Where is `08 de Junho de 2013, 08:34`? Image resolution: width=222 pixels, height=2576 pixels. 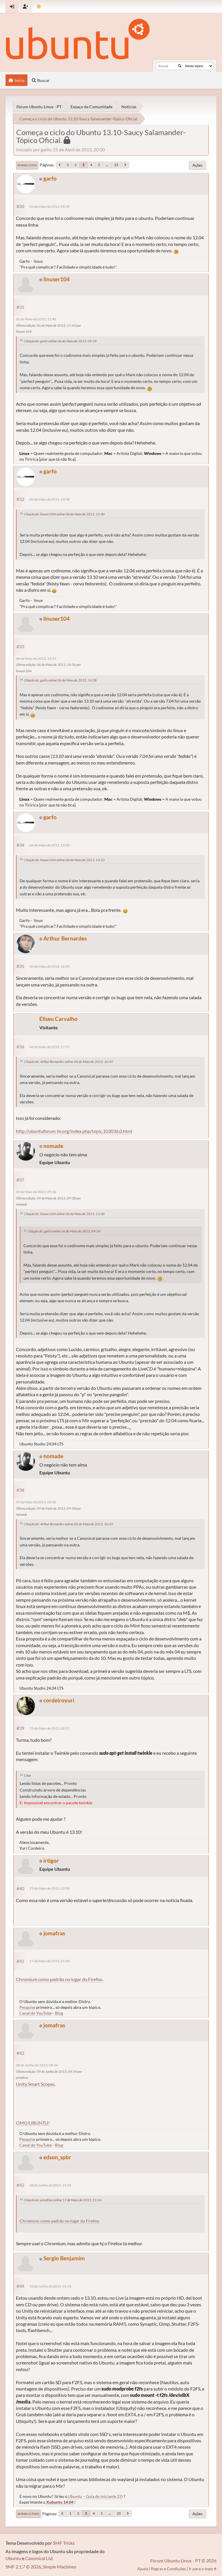
08 de Junho de 2013, 08:34 is located at coordinates (37, 2065).